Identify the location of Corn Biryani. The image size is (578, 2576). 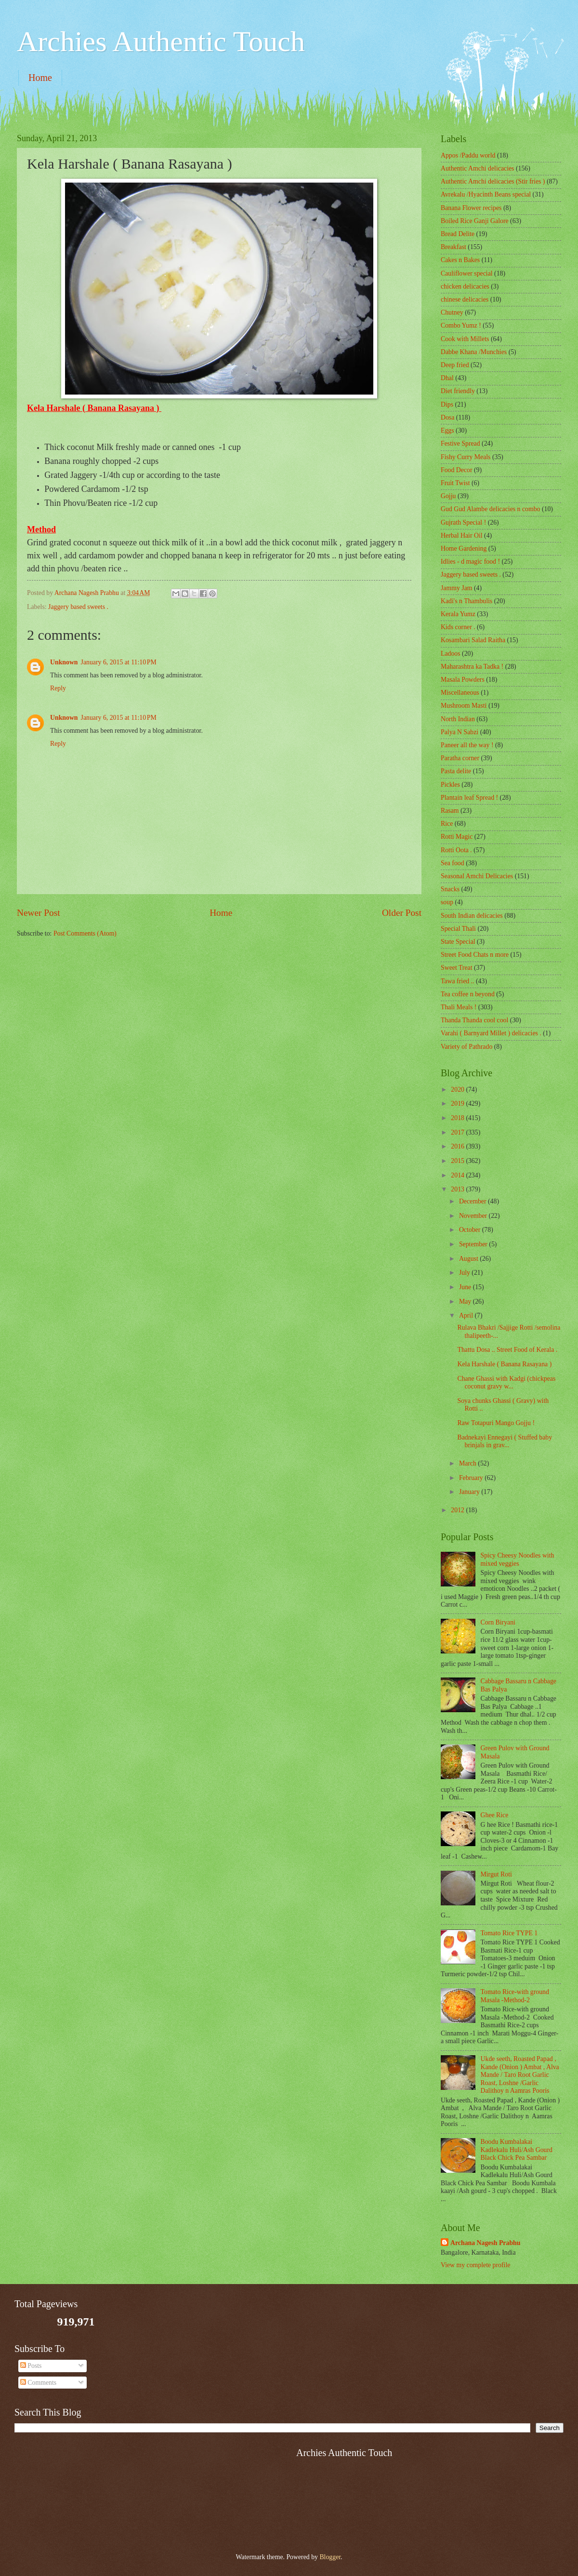
(498, 1622).